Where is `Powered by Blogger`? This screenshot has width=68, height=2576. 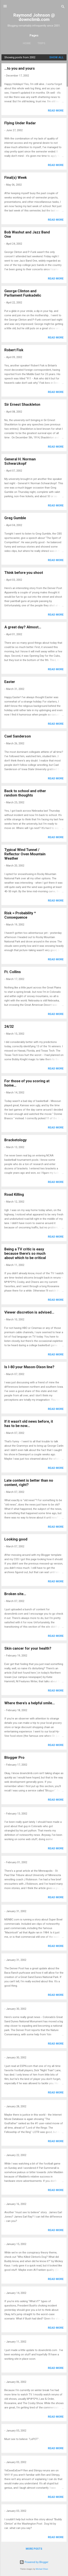 Powered by Blogger is located at coordinates (34, 2562).